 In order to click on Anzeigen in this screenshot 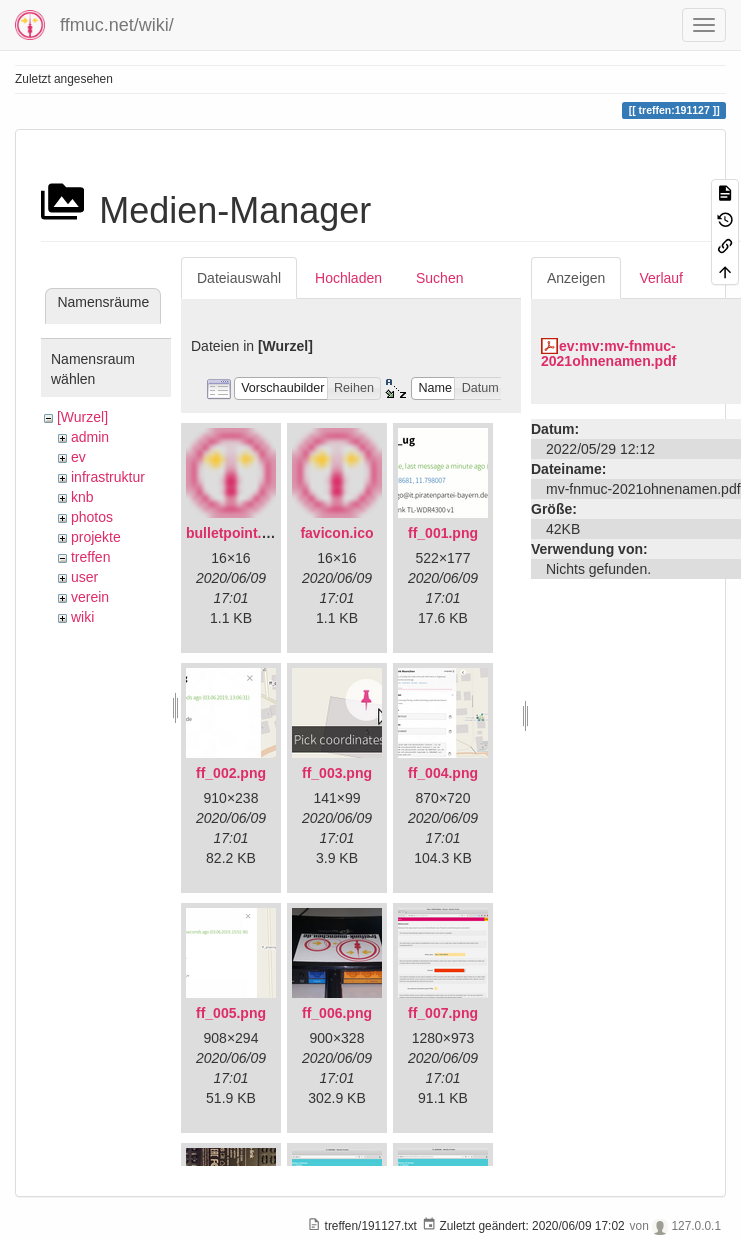, I will do `click(576, 278)`.